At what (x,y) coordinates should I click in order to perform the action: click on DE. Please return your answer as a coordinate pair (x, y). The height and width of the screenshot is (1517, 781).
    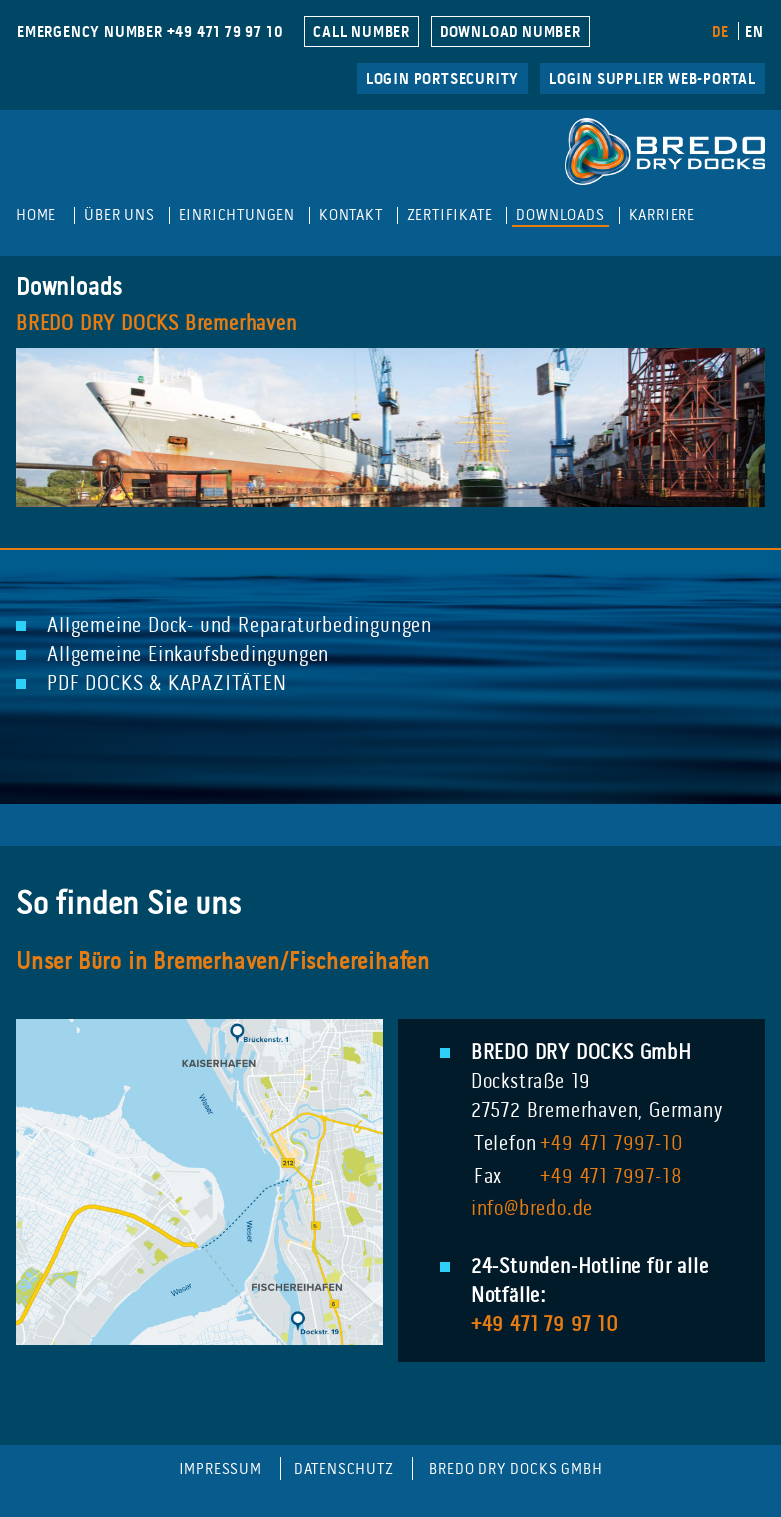
    Looking at the image, I should click on (720, 33).